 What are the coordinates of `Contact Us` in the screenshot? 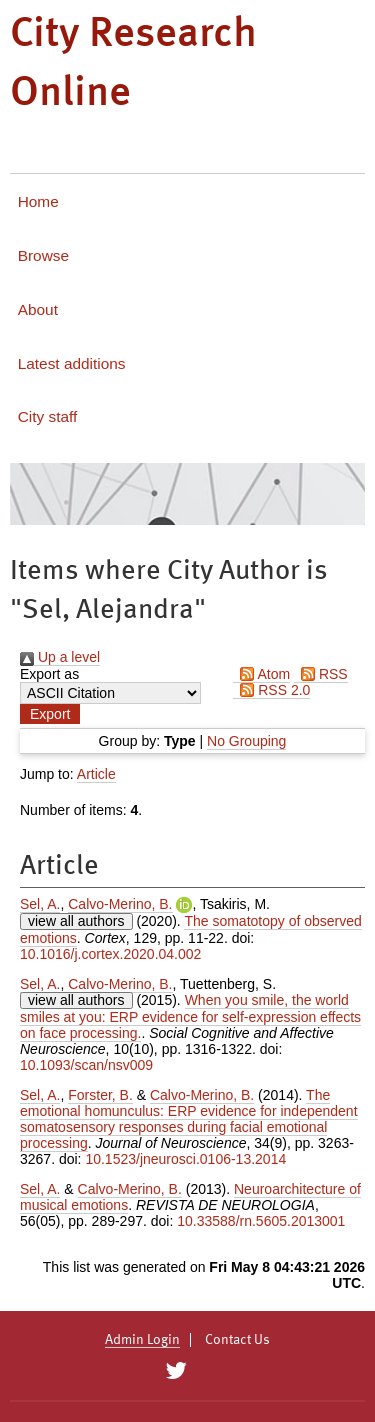 It's located at (237, 1340).